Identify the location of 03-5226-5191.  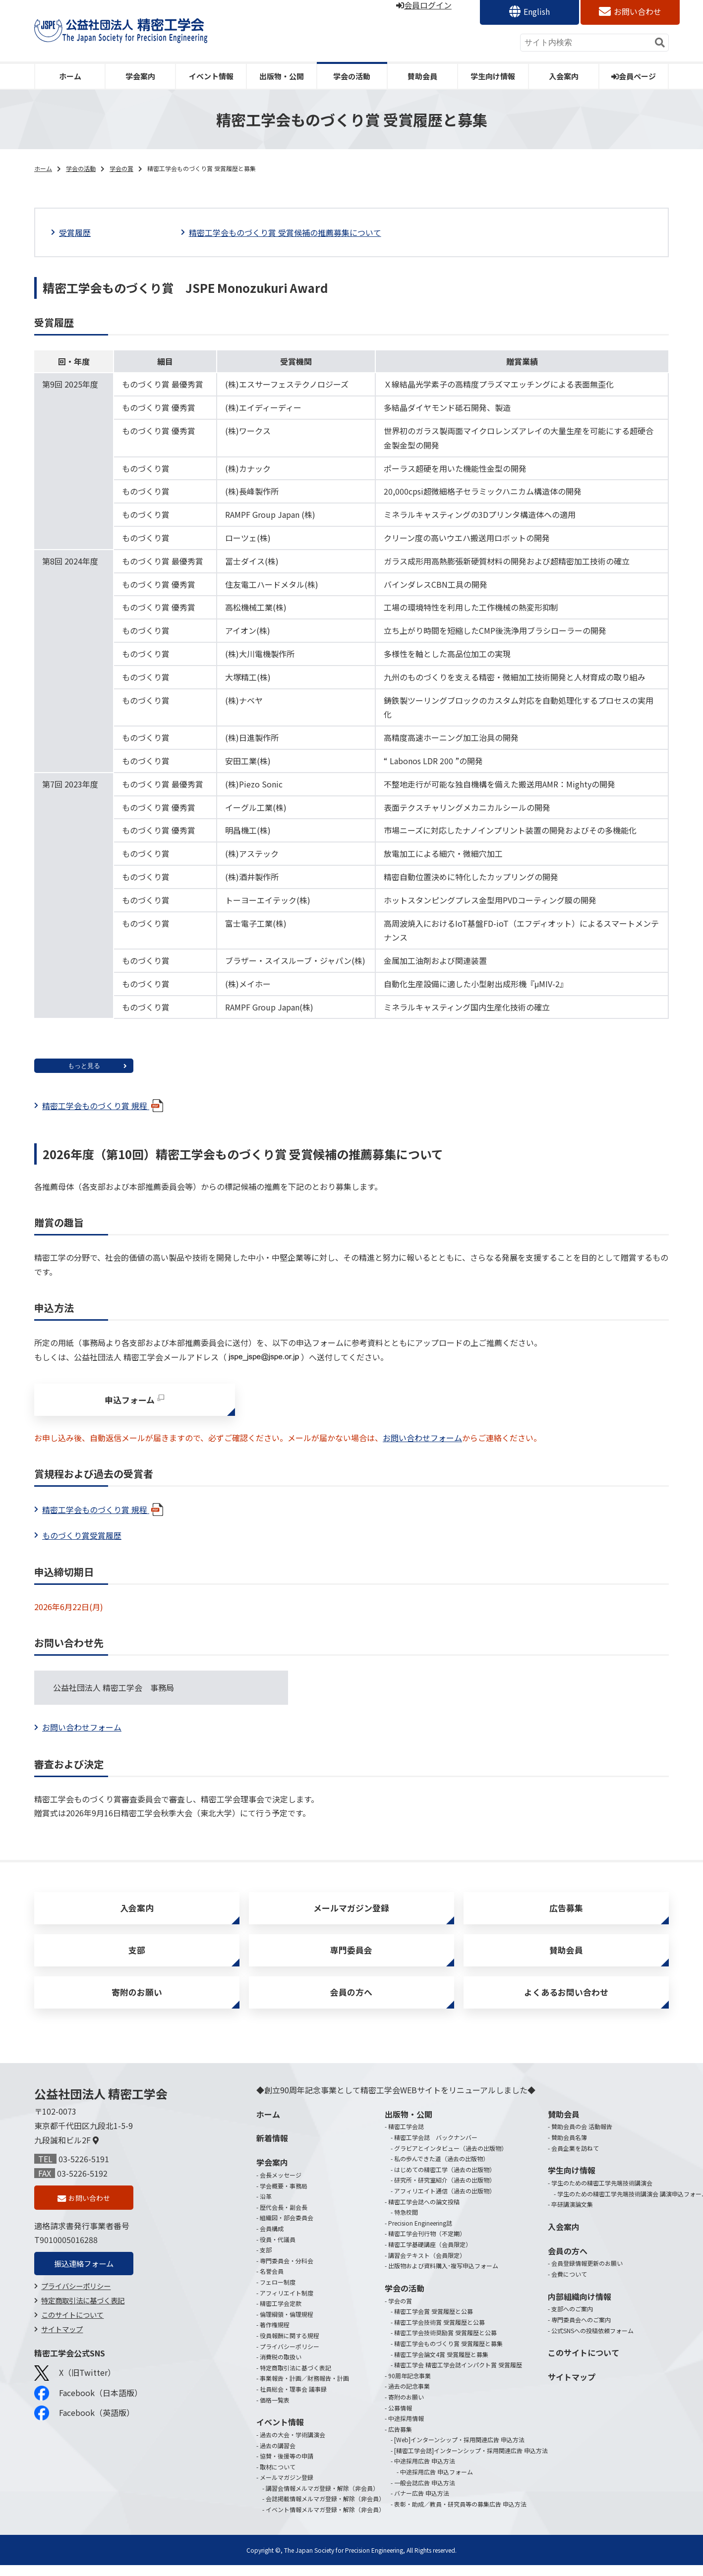
(84, 2170).